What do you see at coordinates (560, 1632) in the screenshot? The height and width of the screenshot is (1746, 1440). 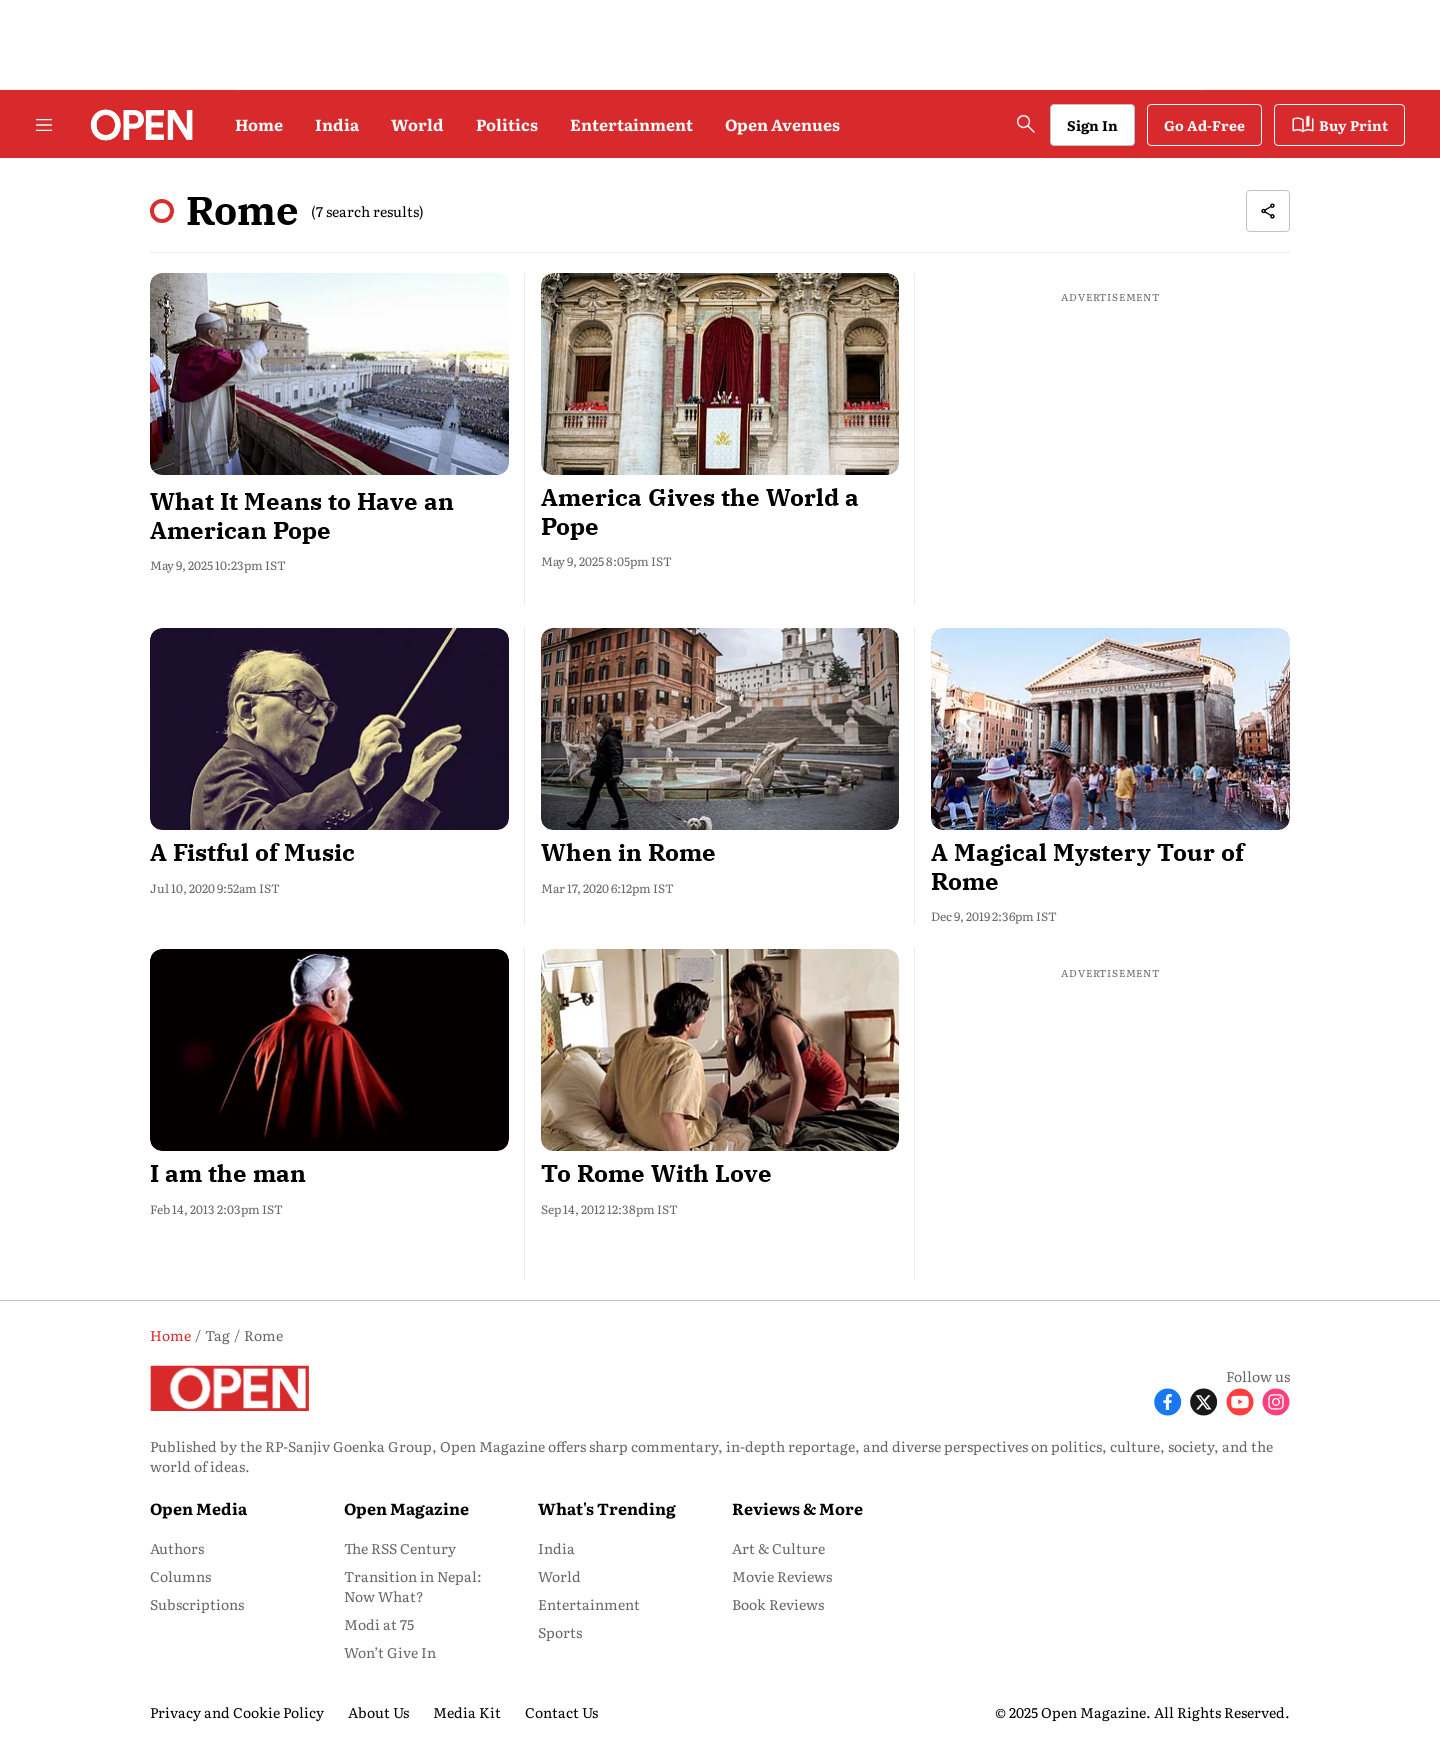 I see `Sports [menu-item]` at bounding box center [560, 1632].